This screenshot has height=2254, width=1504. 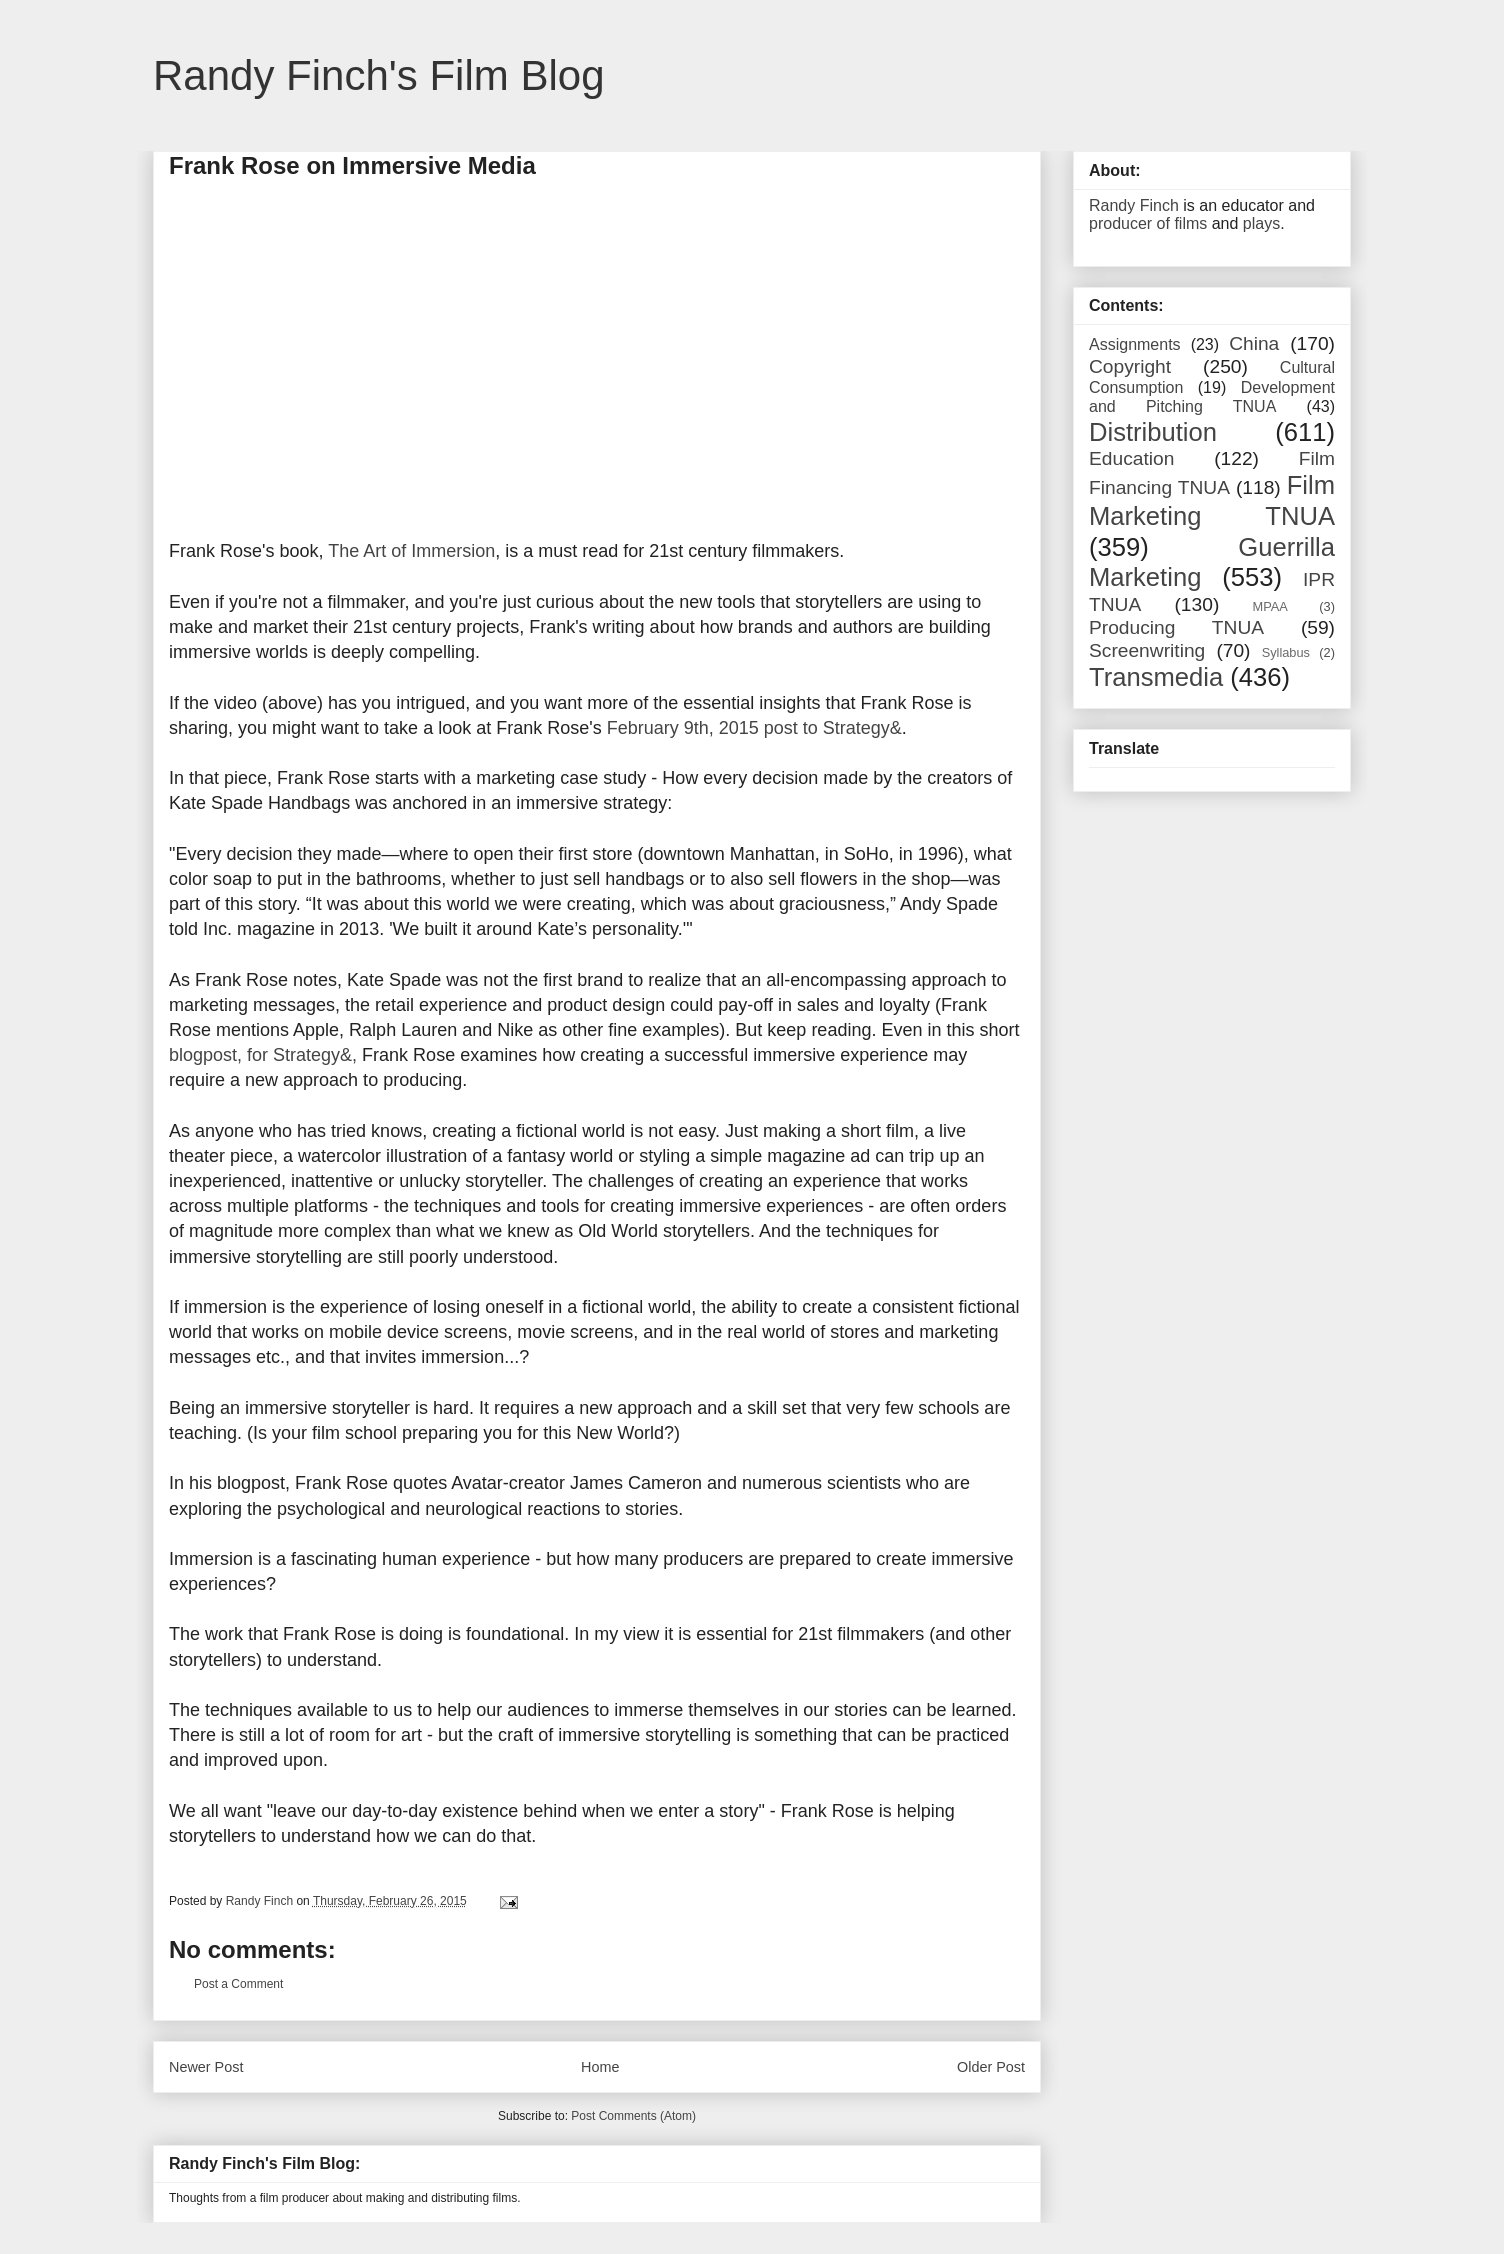 I want to click on Randy Finch's Film Blog, so click(x=379, y=75).